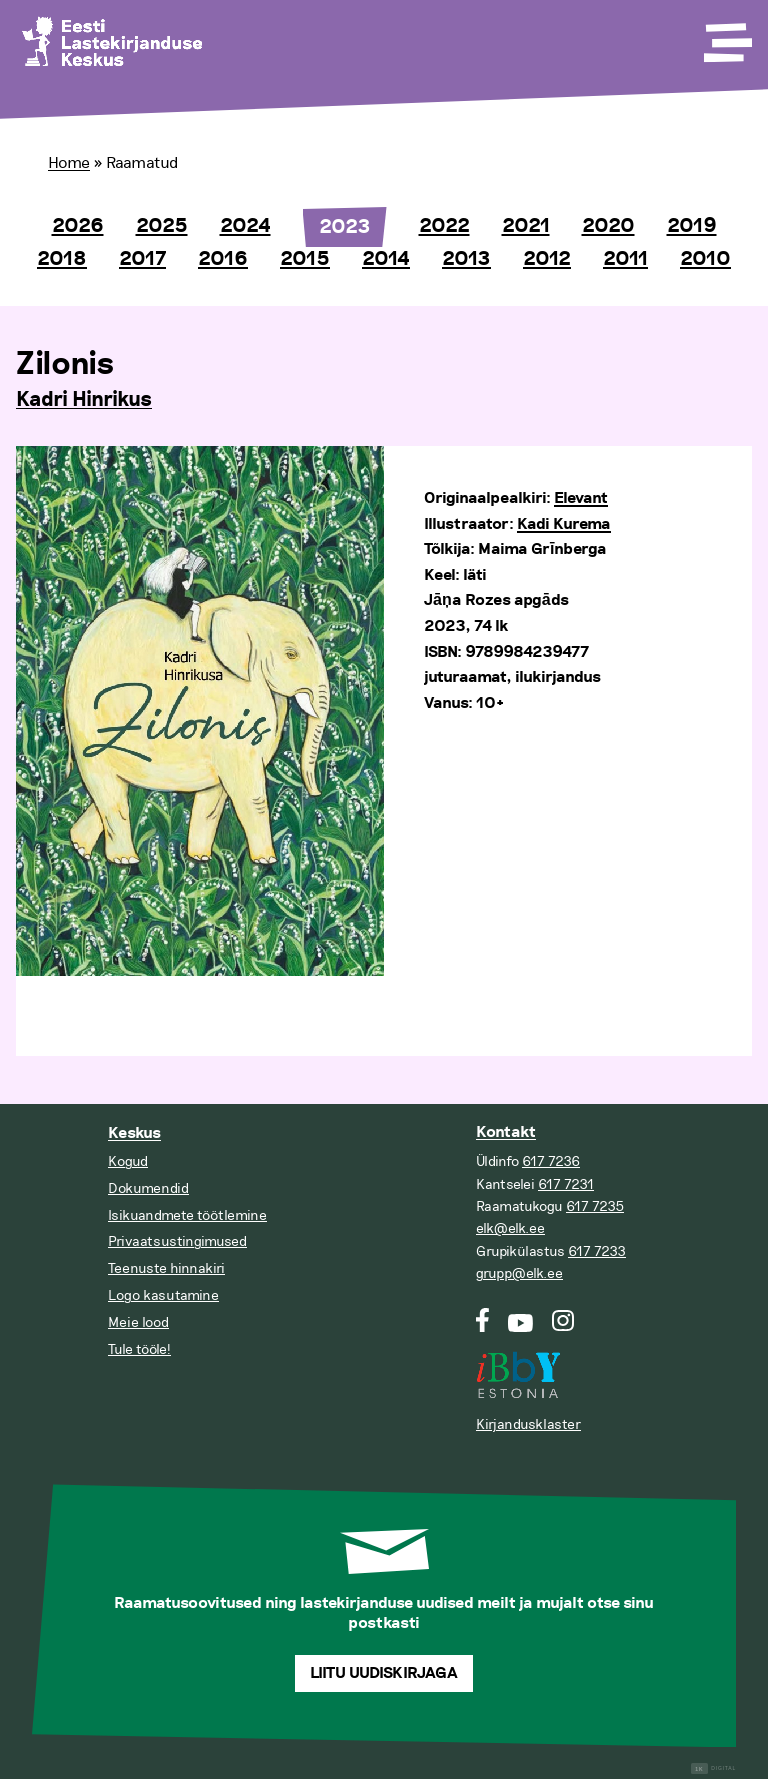 This screenshot has height=1779, width=768. I want to click on Kadi Kurema, so click(564, 524).